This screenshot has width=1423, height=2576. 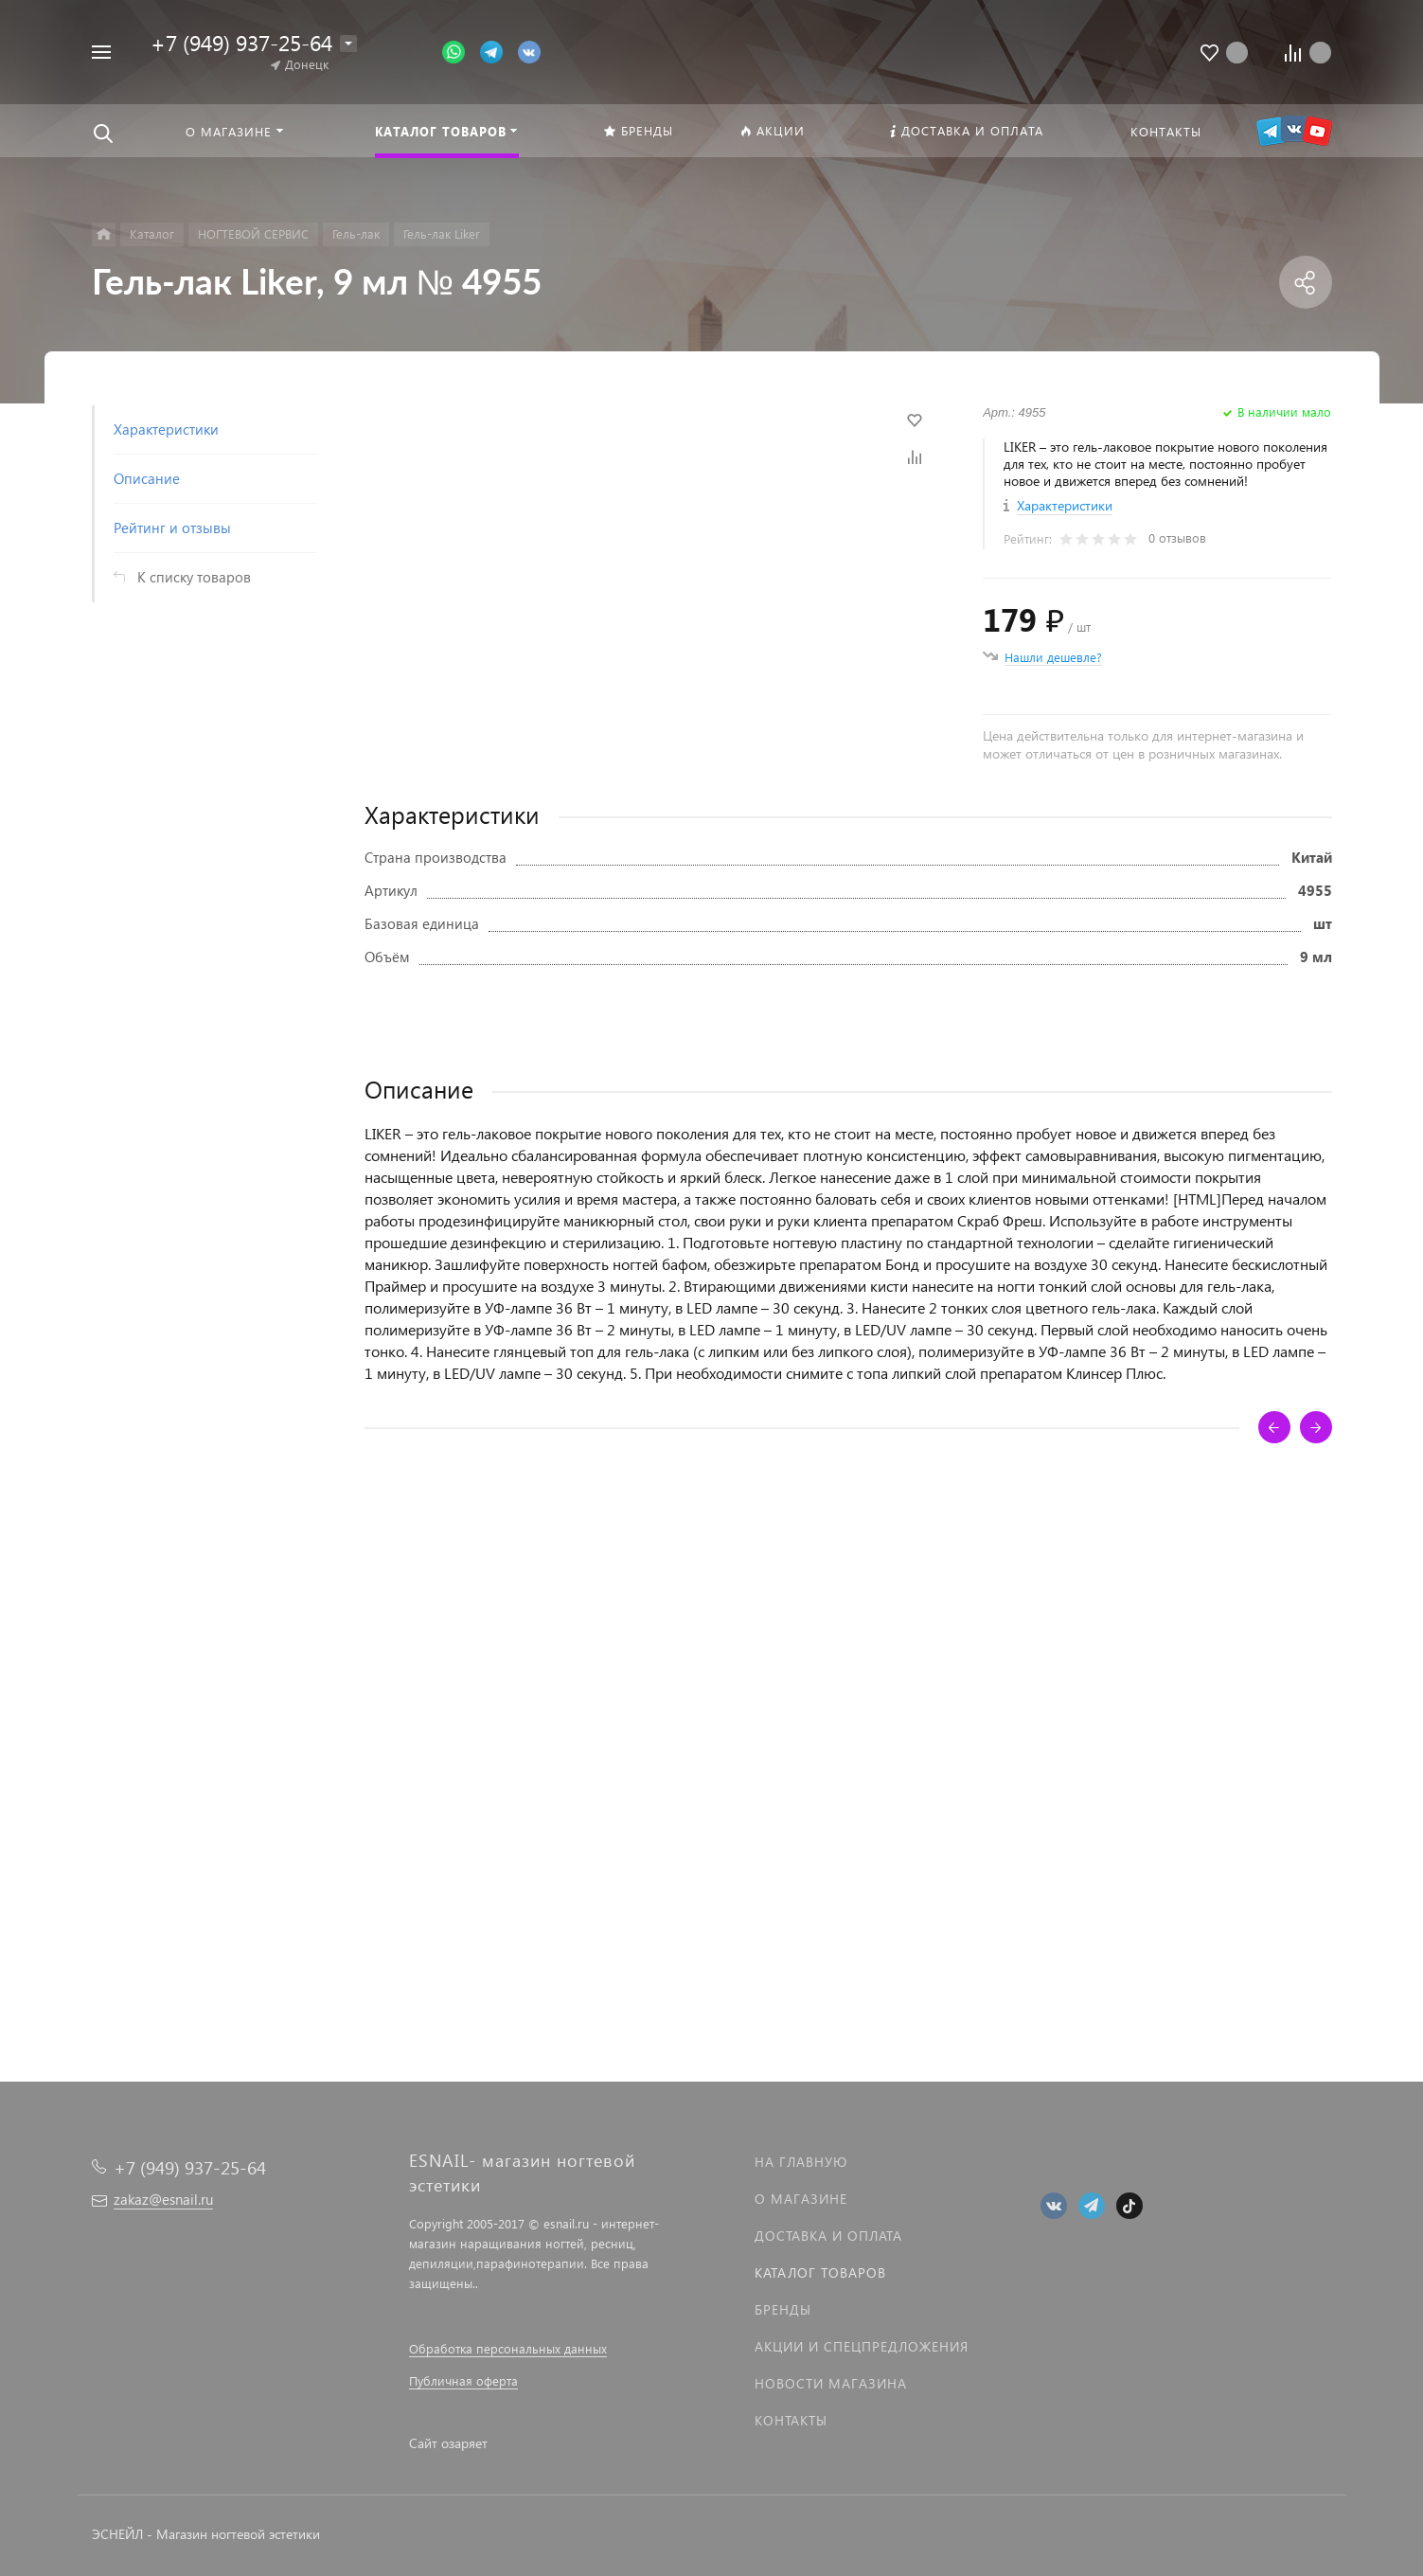 What do you see at coordinates (831, 2383) in the screenshot?
I see `Новости магазина` at bounding box center [831, 2383].